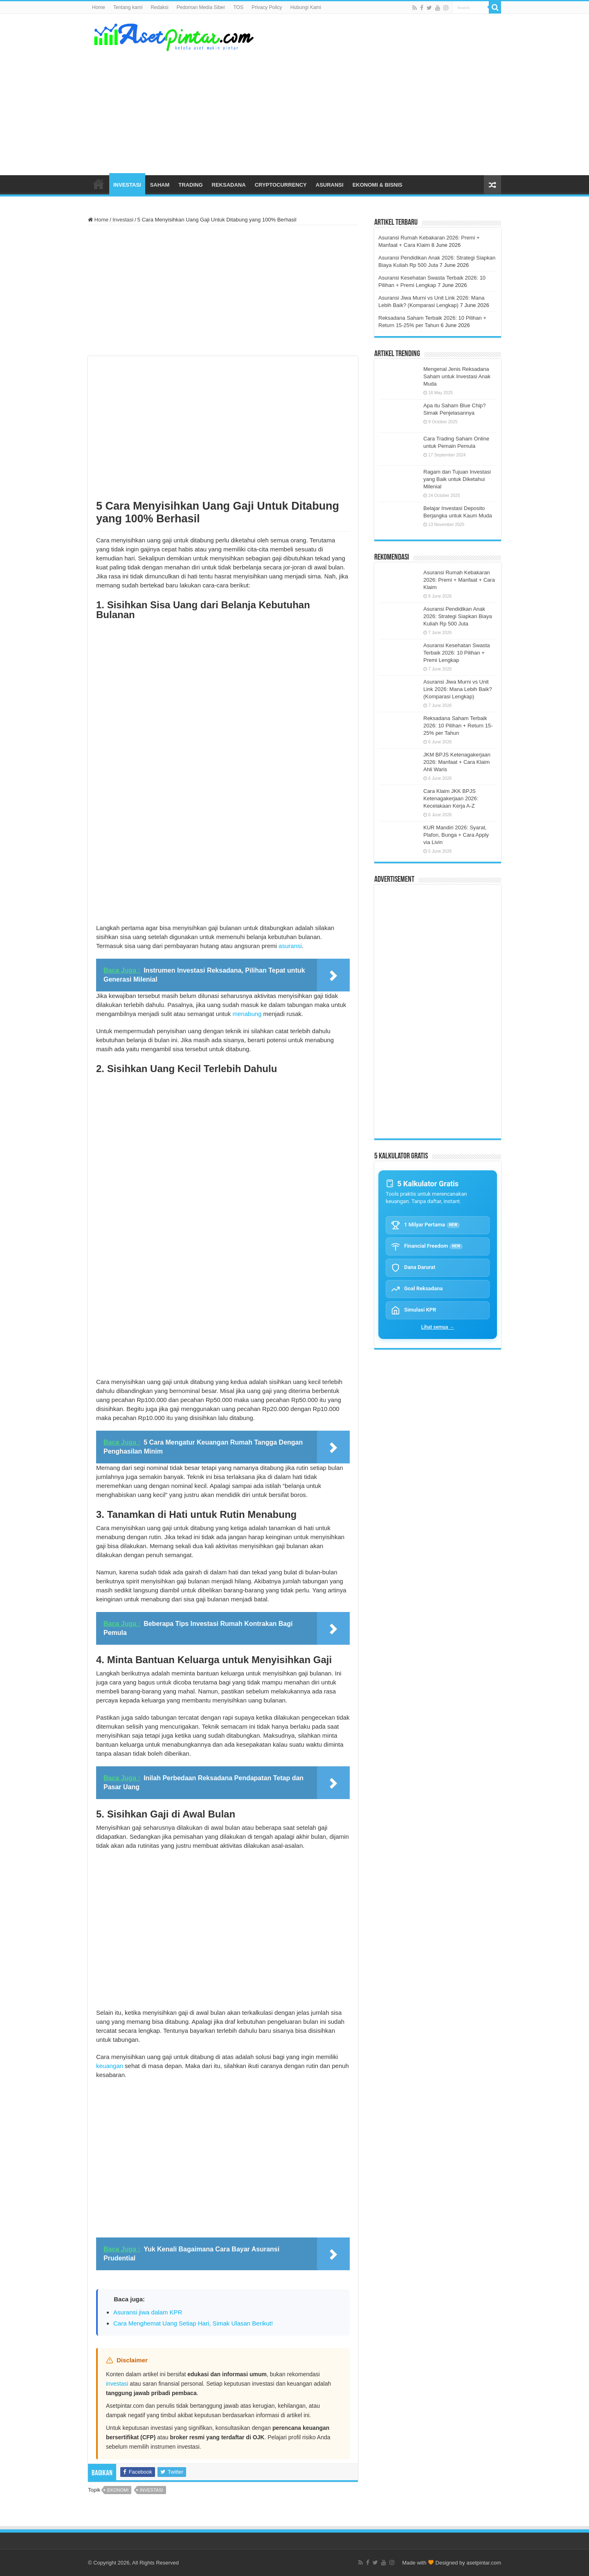  I want to click on menabung, so click(247, 1013).